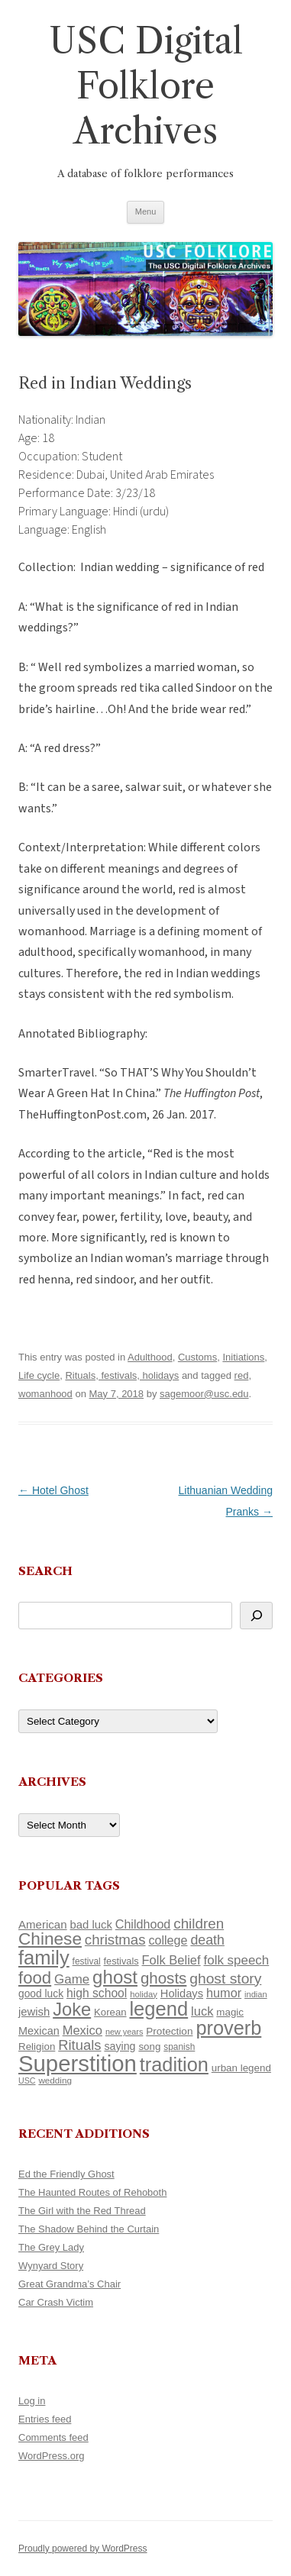 This screenshot has width=291, height=2576. Describe the element at coordinates (230, 2012) in the screenshot. I see `magic [magic (117 items)]` at that location.